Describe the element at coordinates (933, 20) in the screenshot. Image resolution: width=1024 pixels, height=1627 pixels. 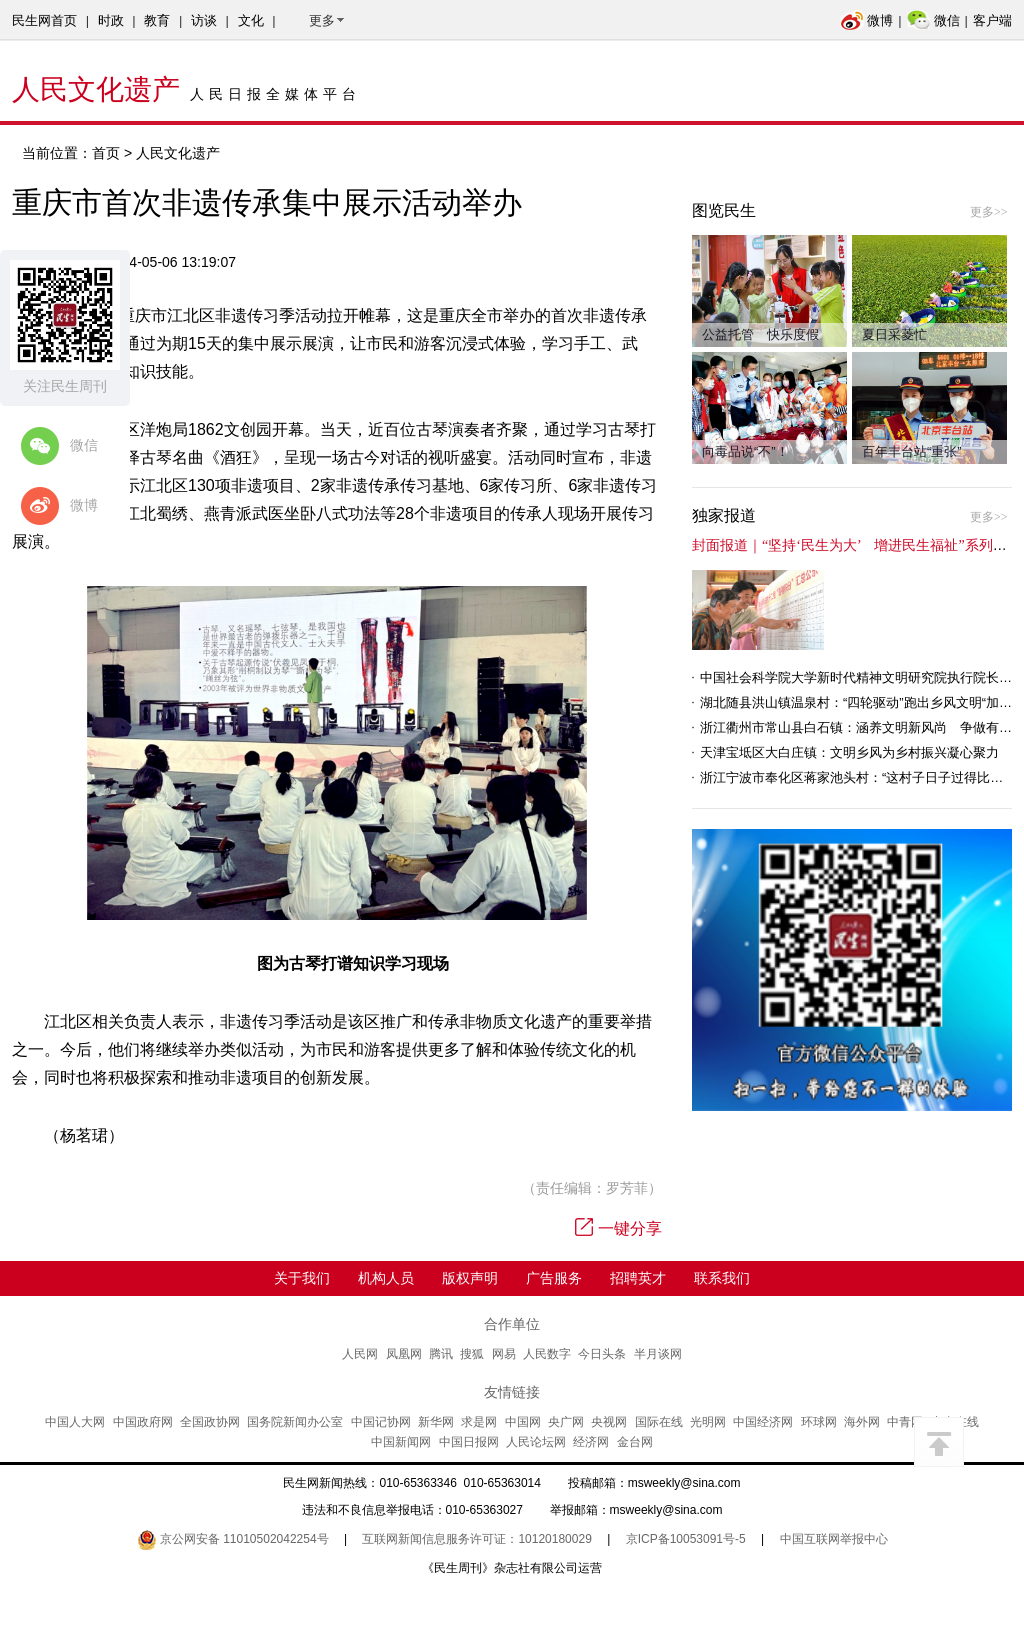
I see `微信` at that location.